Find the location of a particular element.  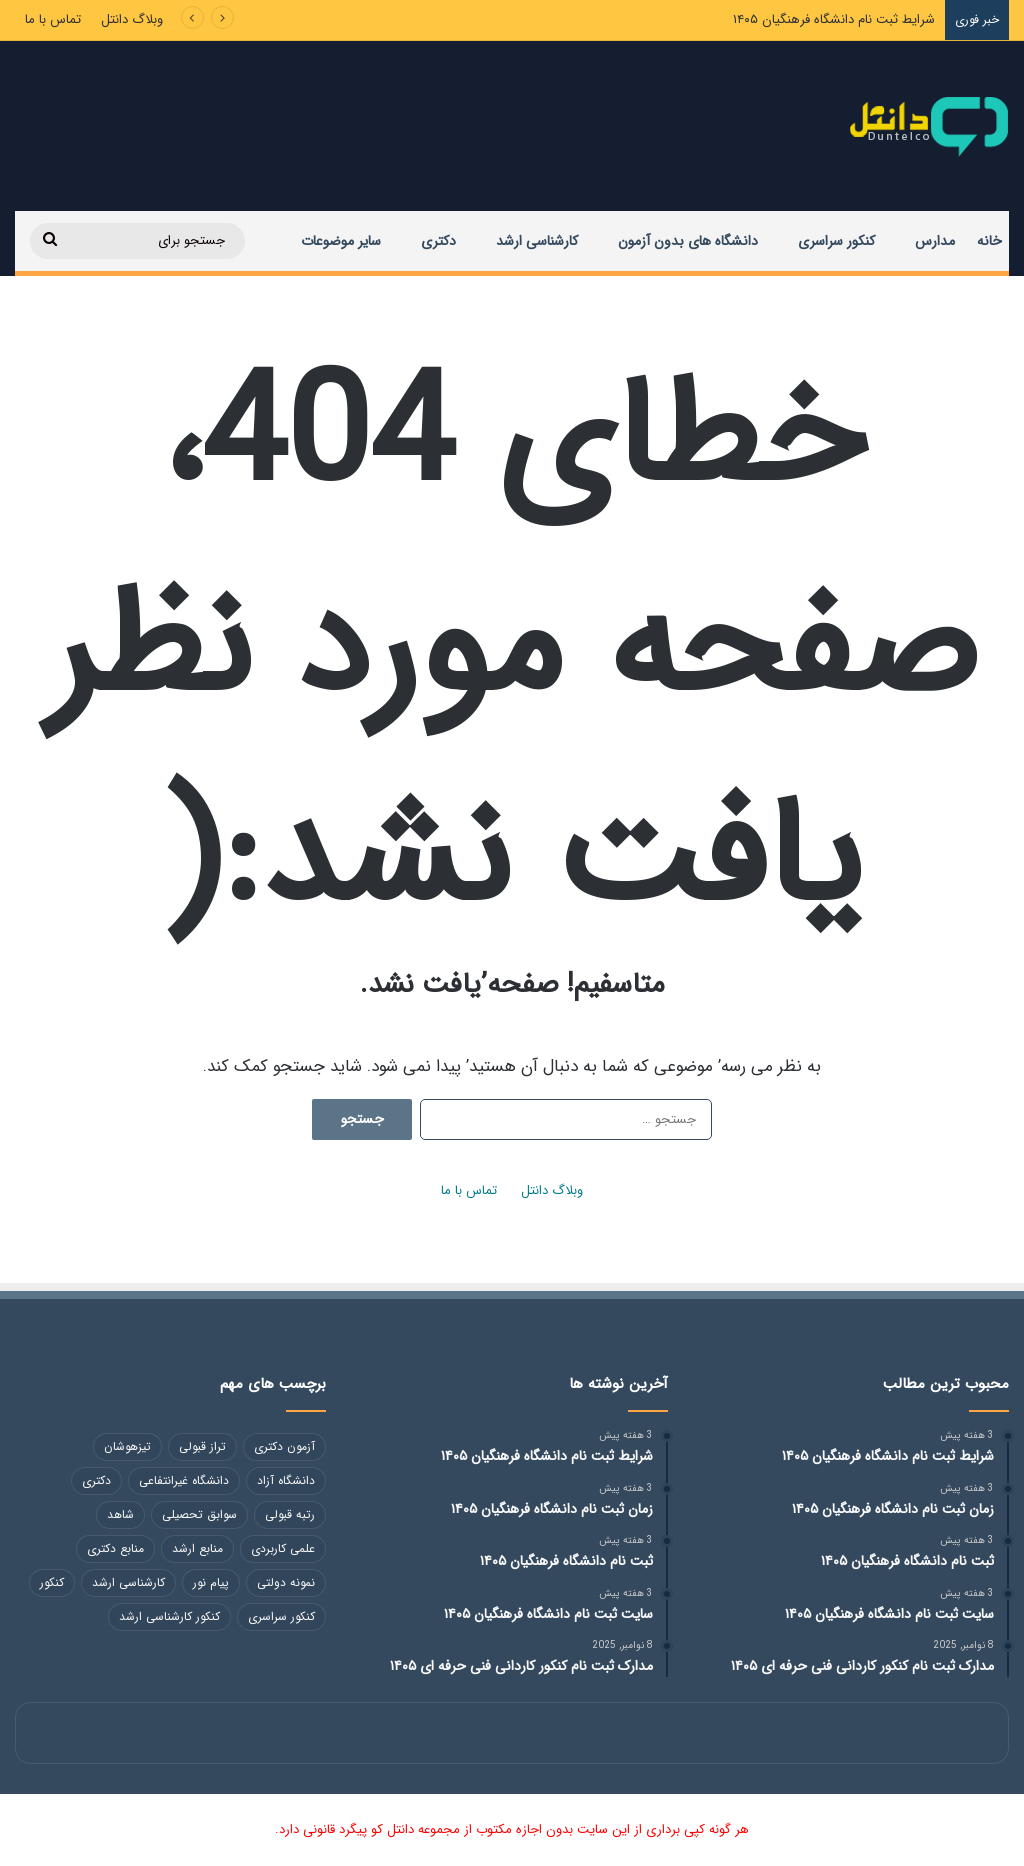

مدارس is located at coordinates (935, 241).